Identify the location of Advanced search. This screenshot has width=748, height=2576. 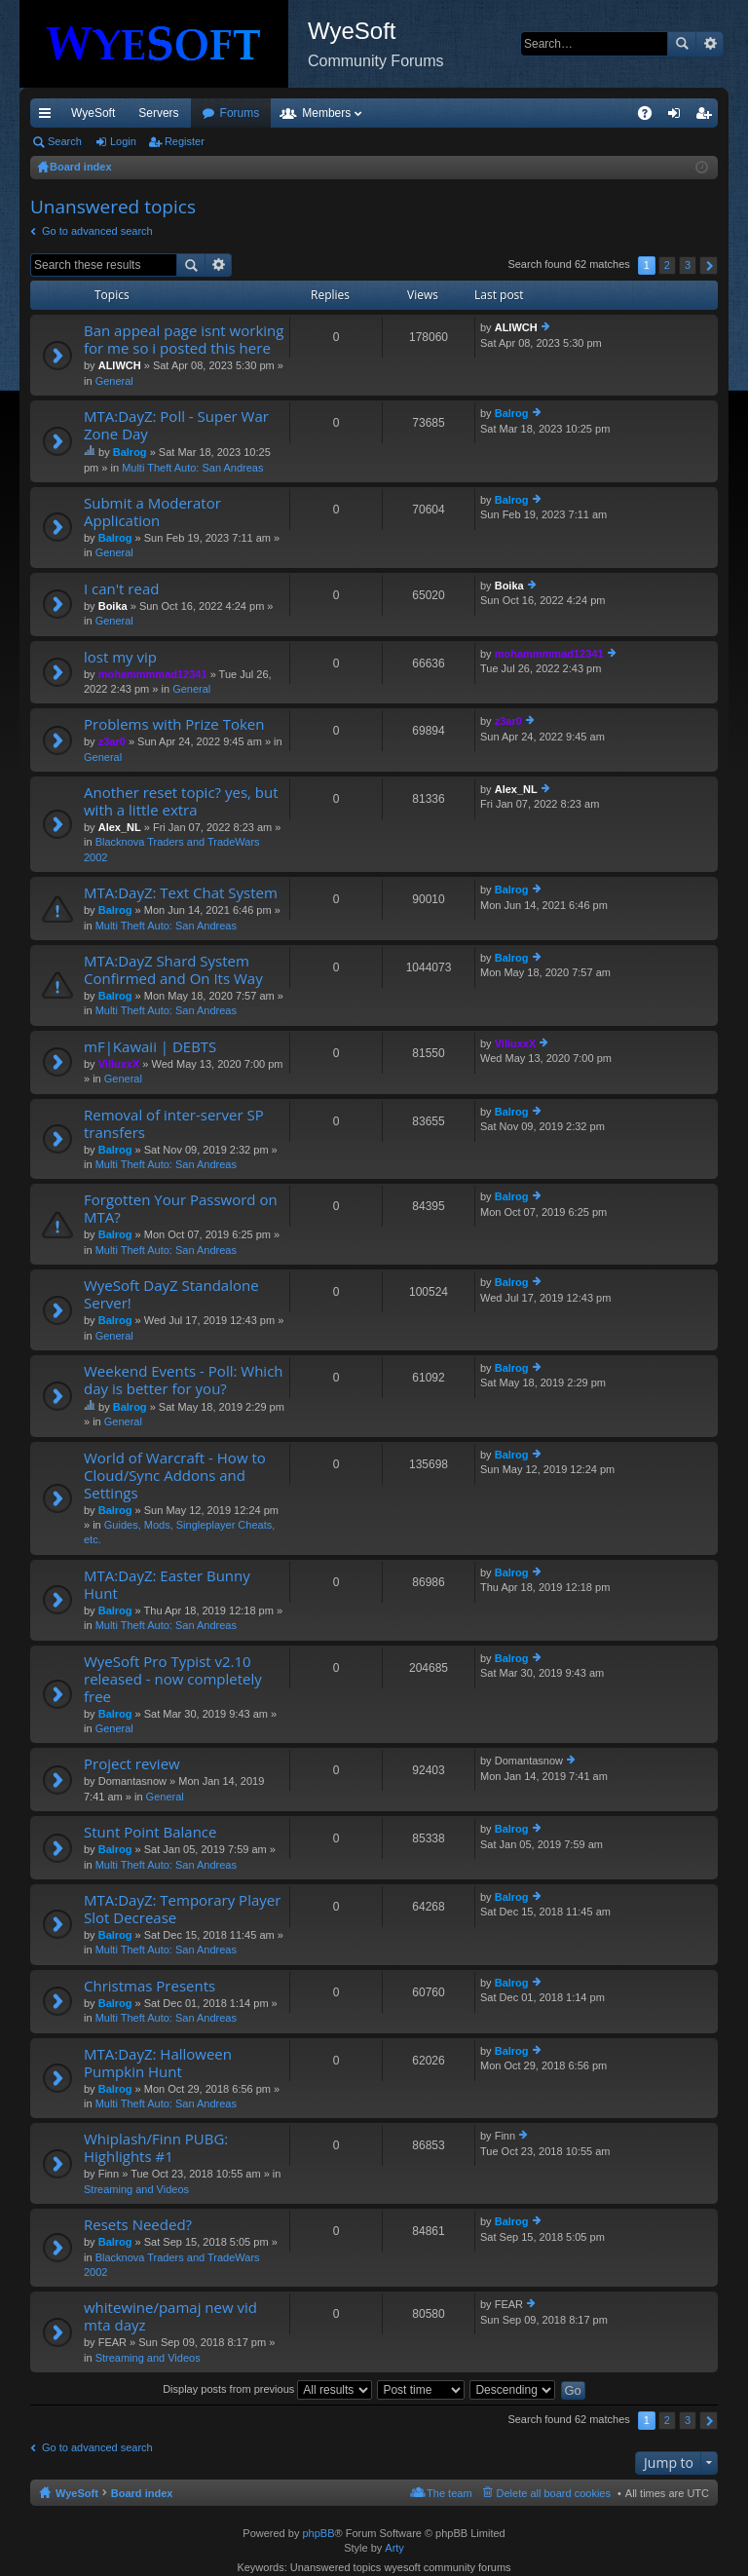
(709, 44).